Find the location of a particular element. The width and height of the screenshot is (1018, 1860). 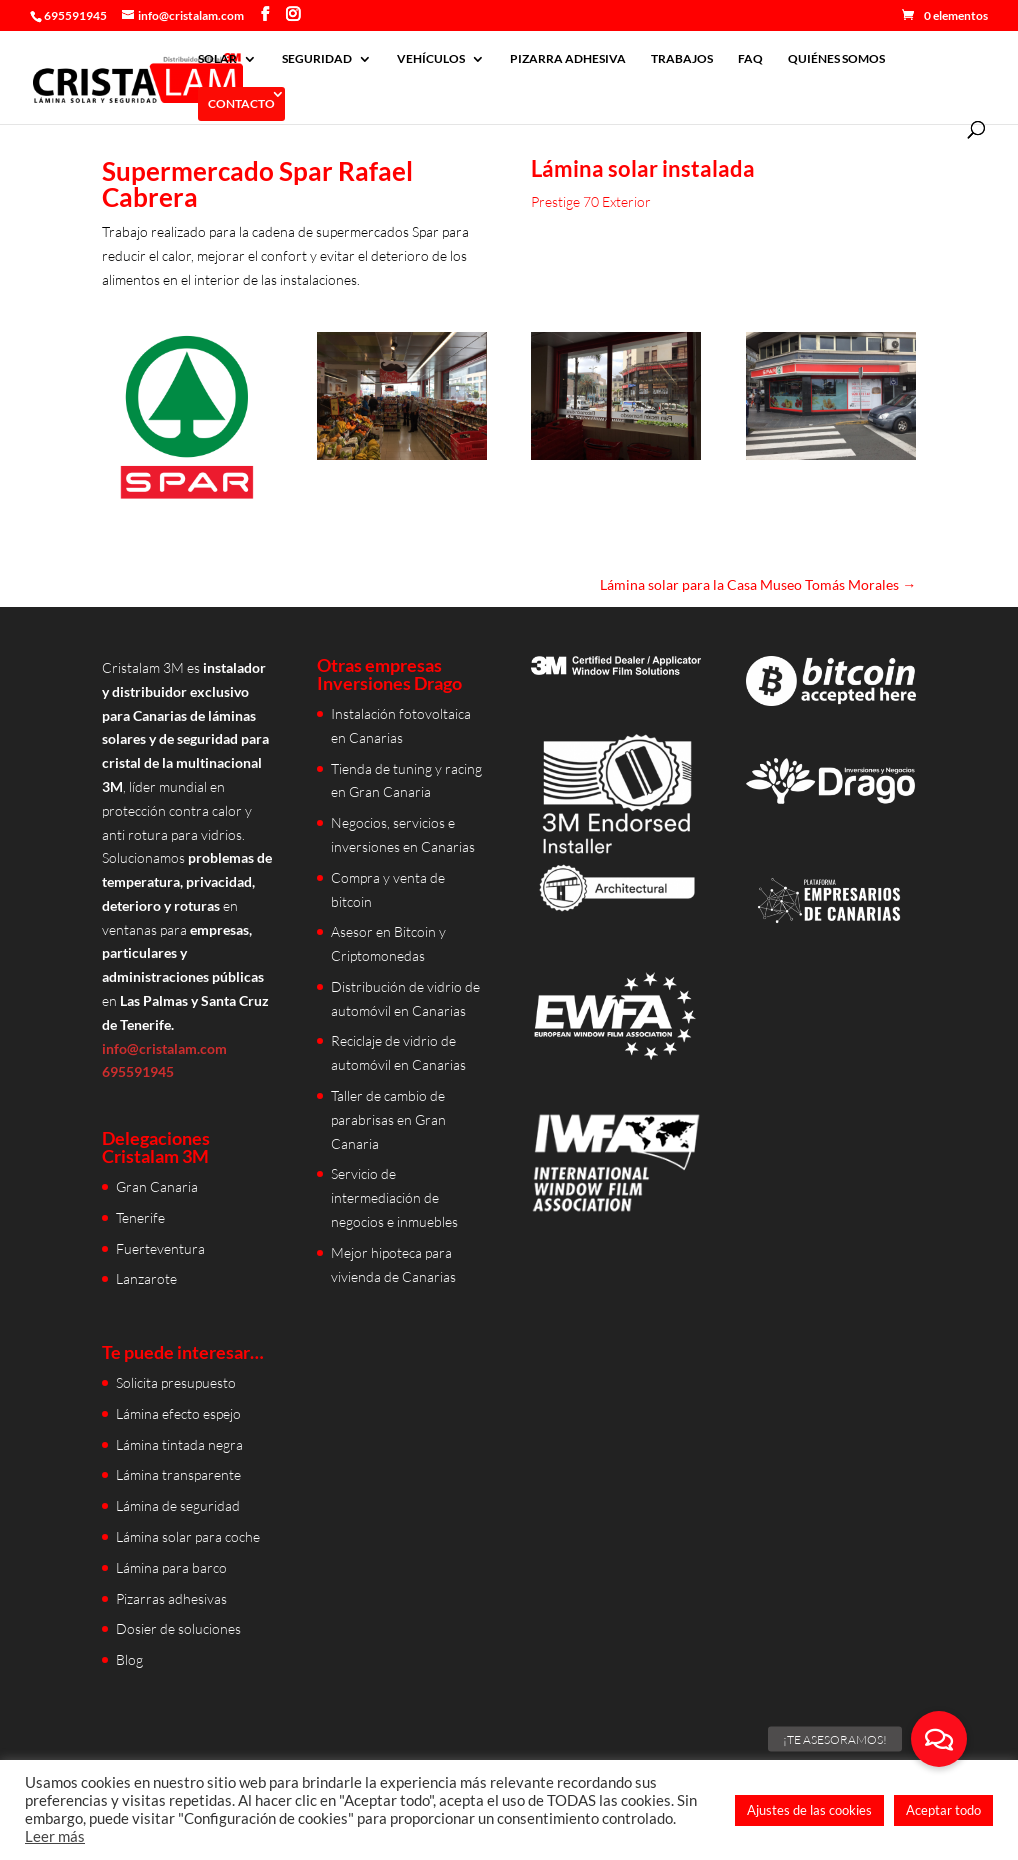

VEHÍCULOS is located at coordinates (431, 59).